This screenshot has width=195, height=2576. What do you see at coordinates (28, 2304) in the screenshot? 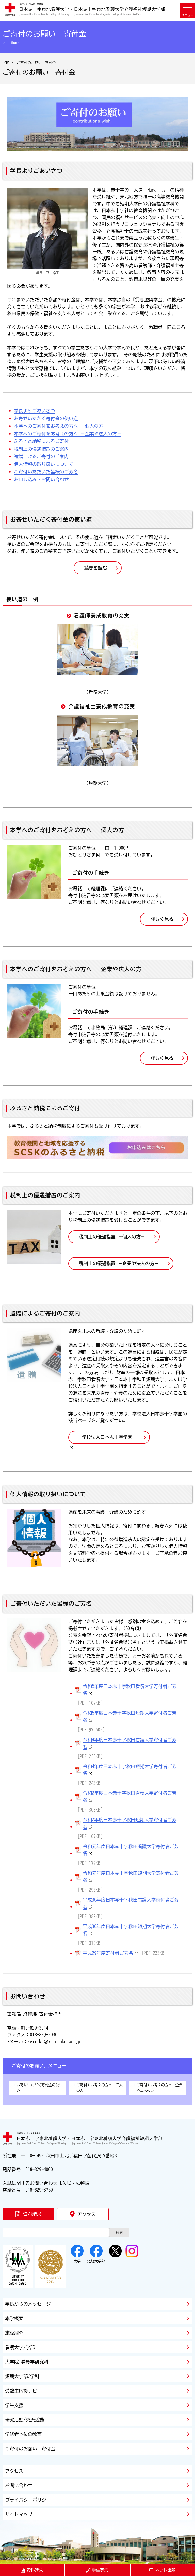
I see `学長からのメッセージ` at bounding box center [28, 2304].